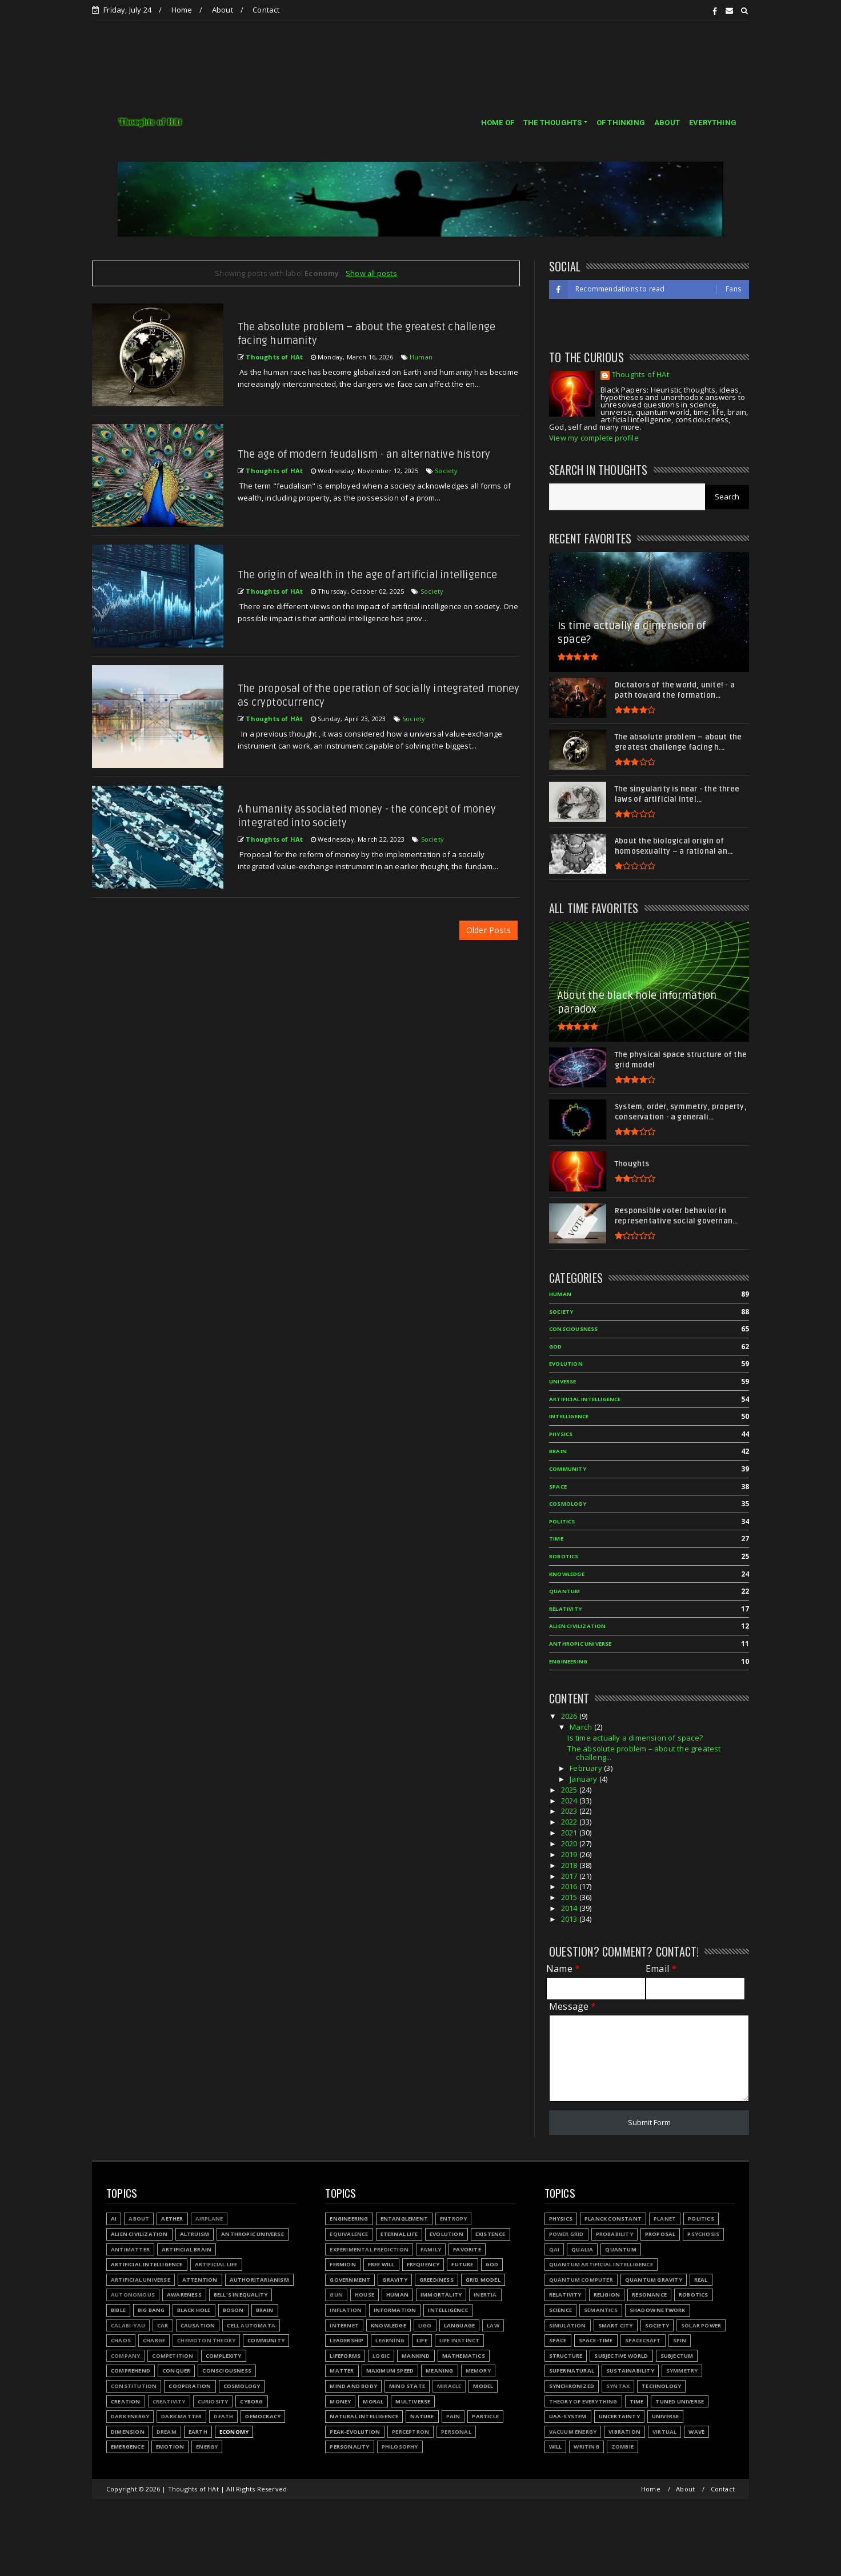 The image size is (841, 2576). I want to click on Vibration, so click(624, 2431).